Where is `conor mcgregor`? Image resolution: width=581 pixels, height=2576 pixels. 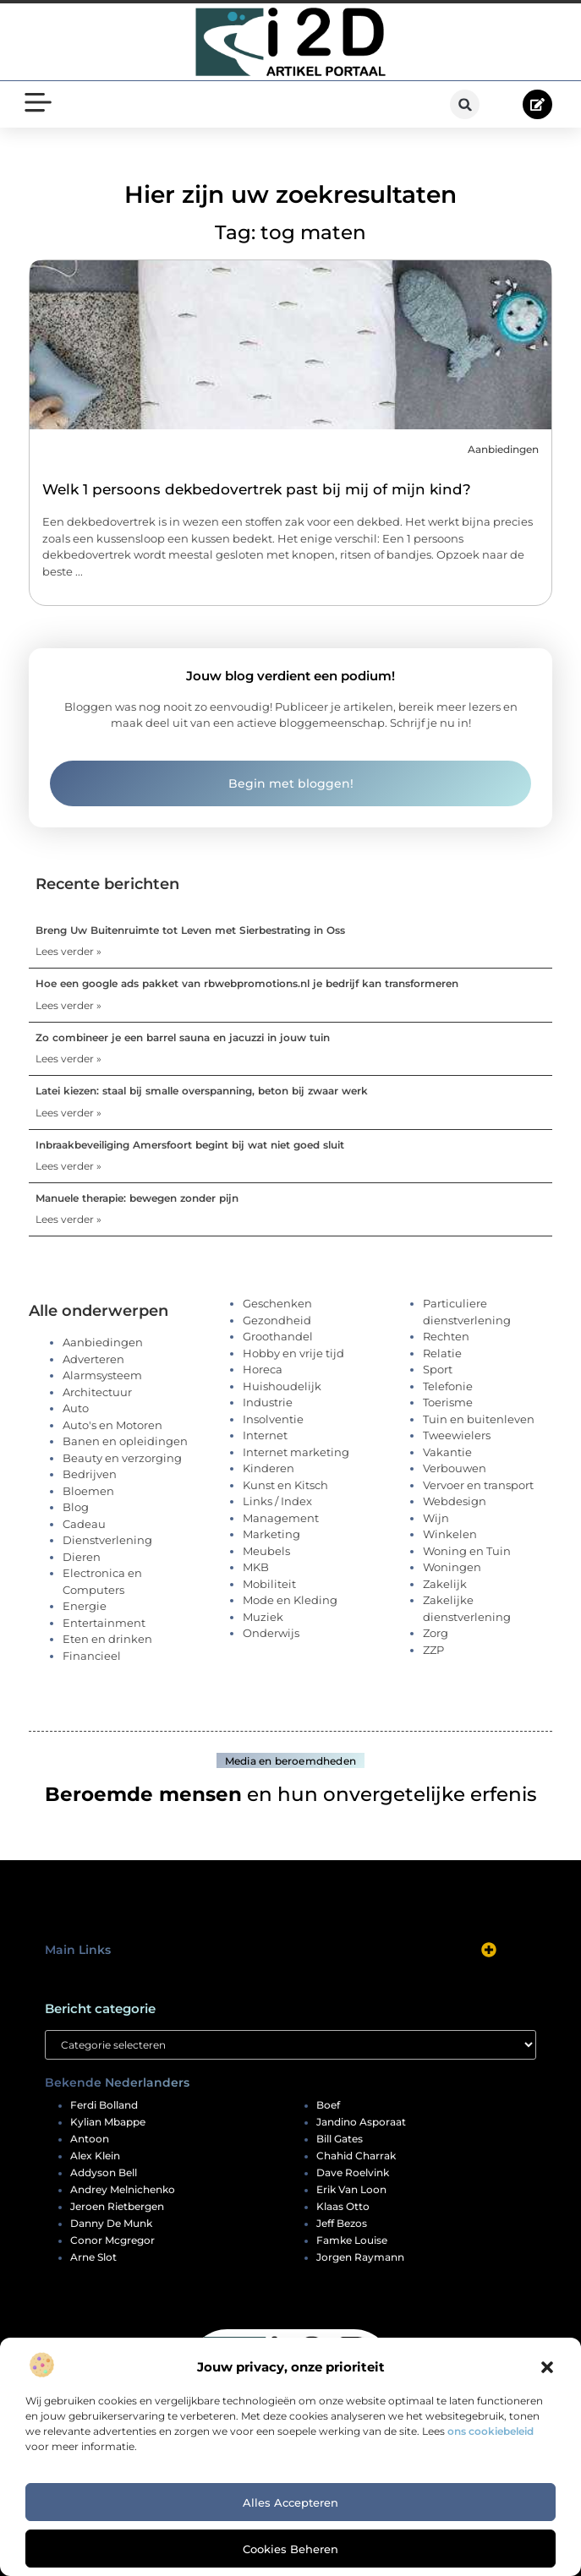
conor mcgregor is located at coordinates (112, 2240).